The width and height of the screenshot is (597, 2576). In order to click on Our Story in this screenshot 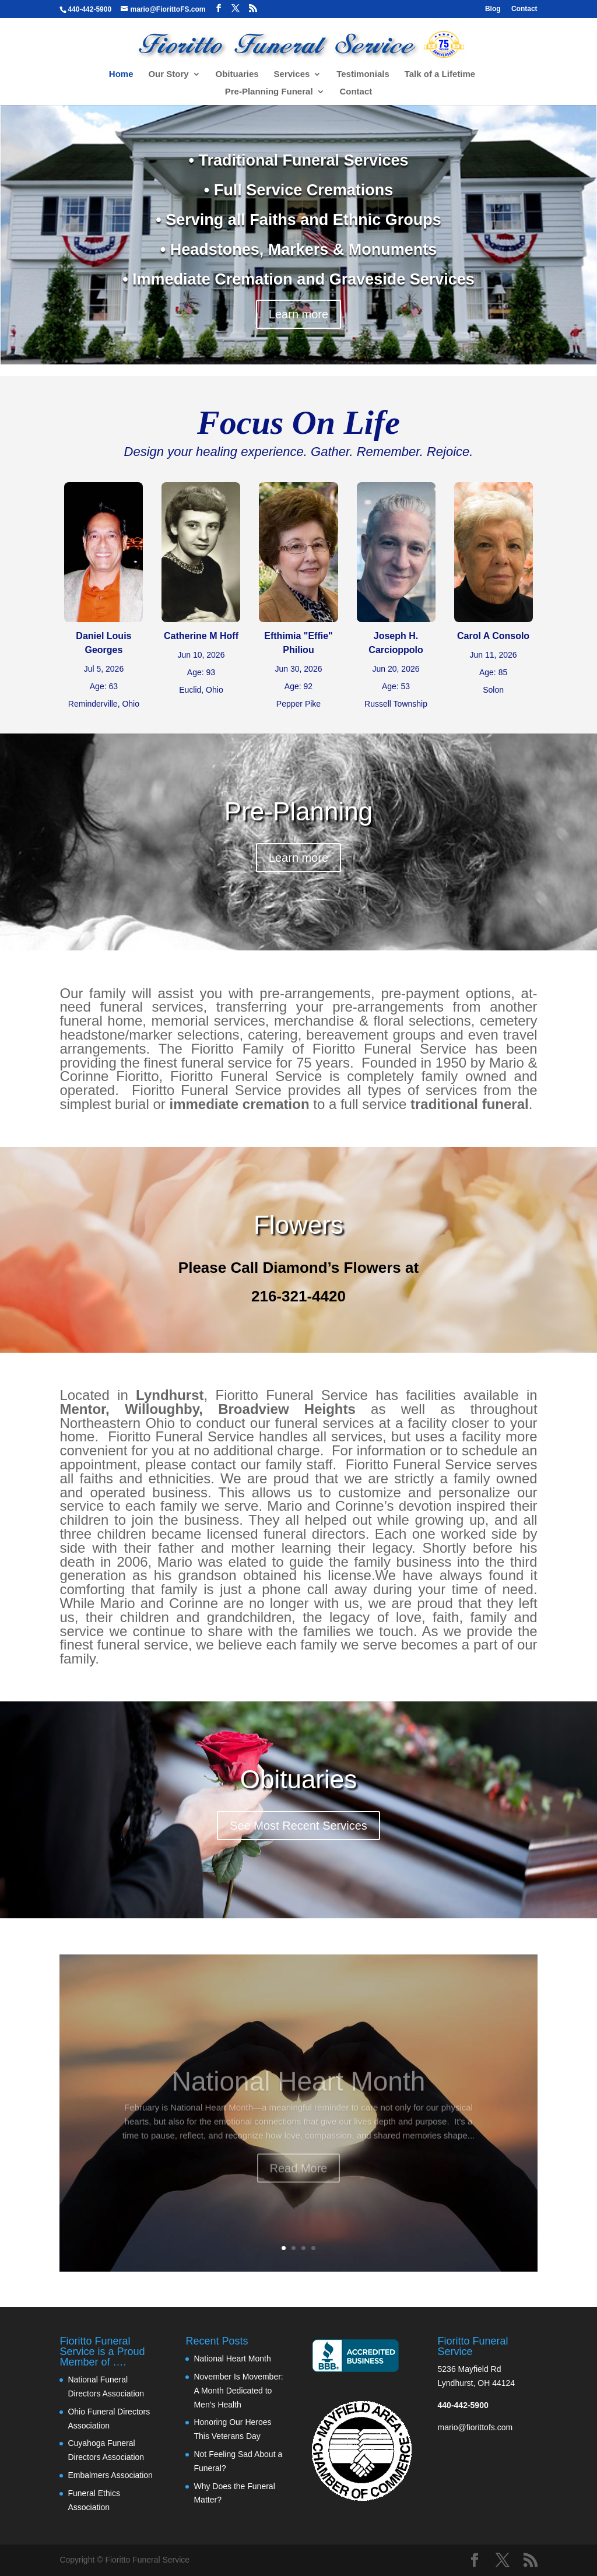, I will do `click(168, 74)`.